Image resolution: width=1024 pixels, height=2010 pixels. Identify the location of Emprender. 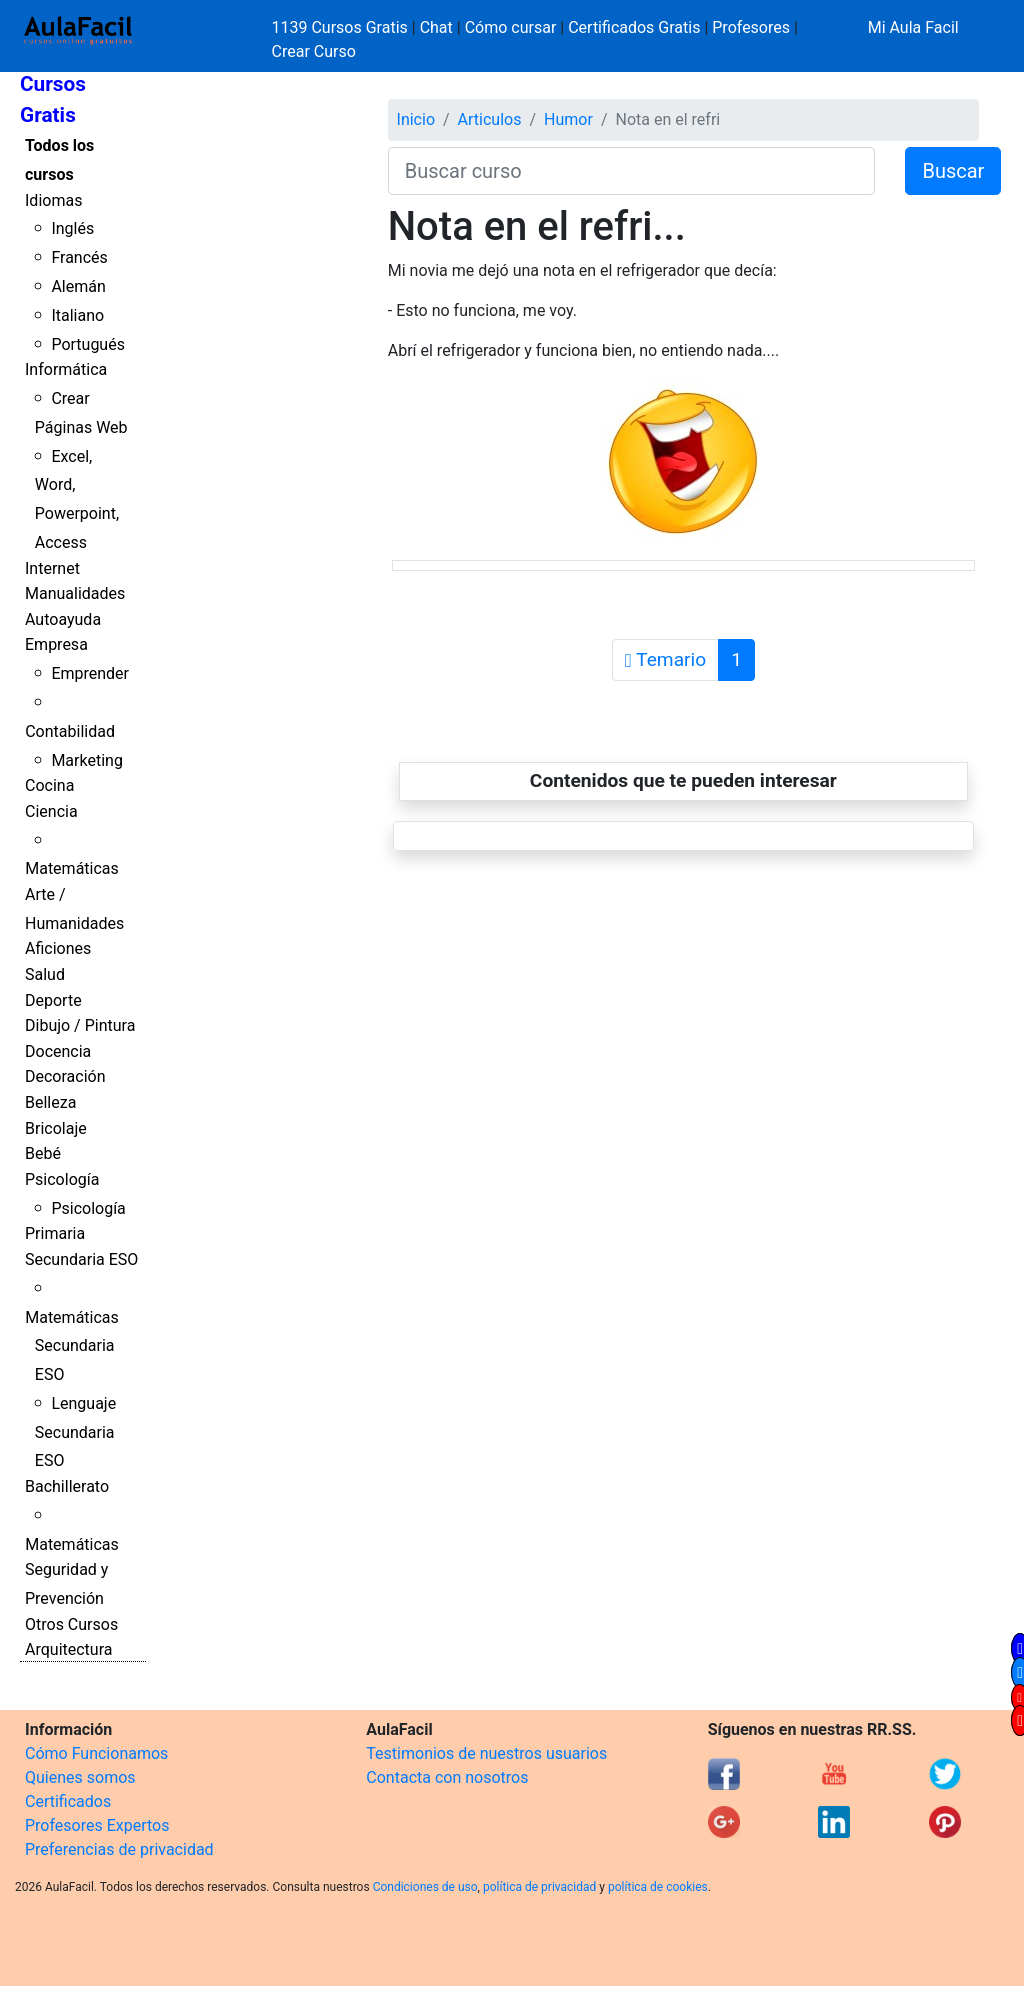
(90, 673).